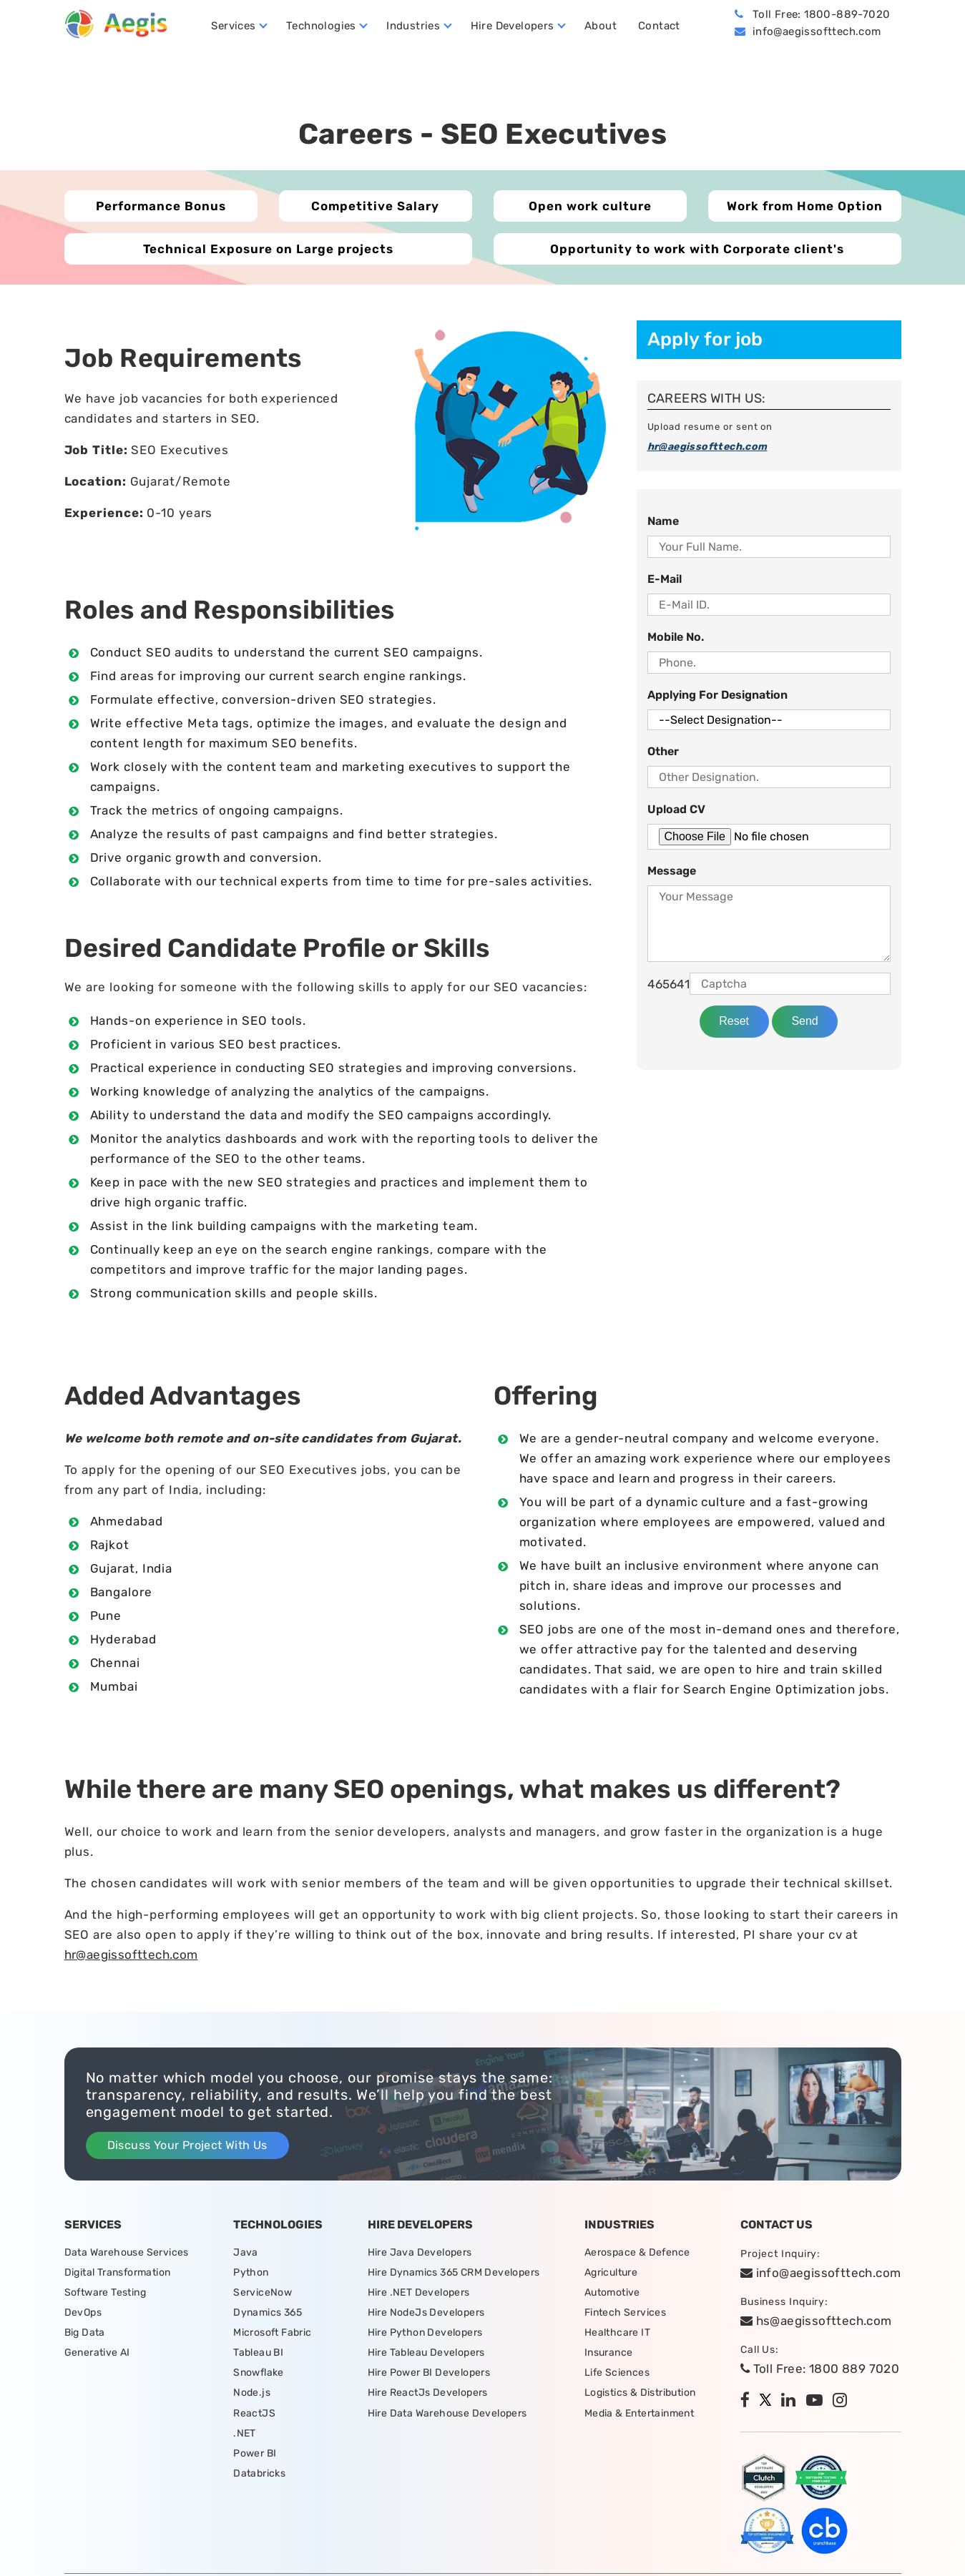 The height and width of the screenshot is (2576, 965). I want to click on Other, so click(663, 752).